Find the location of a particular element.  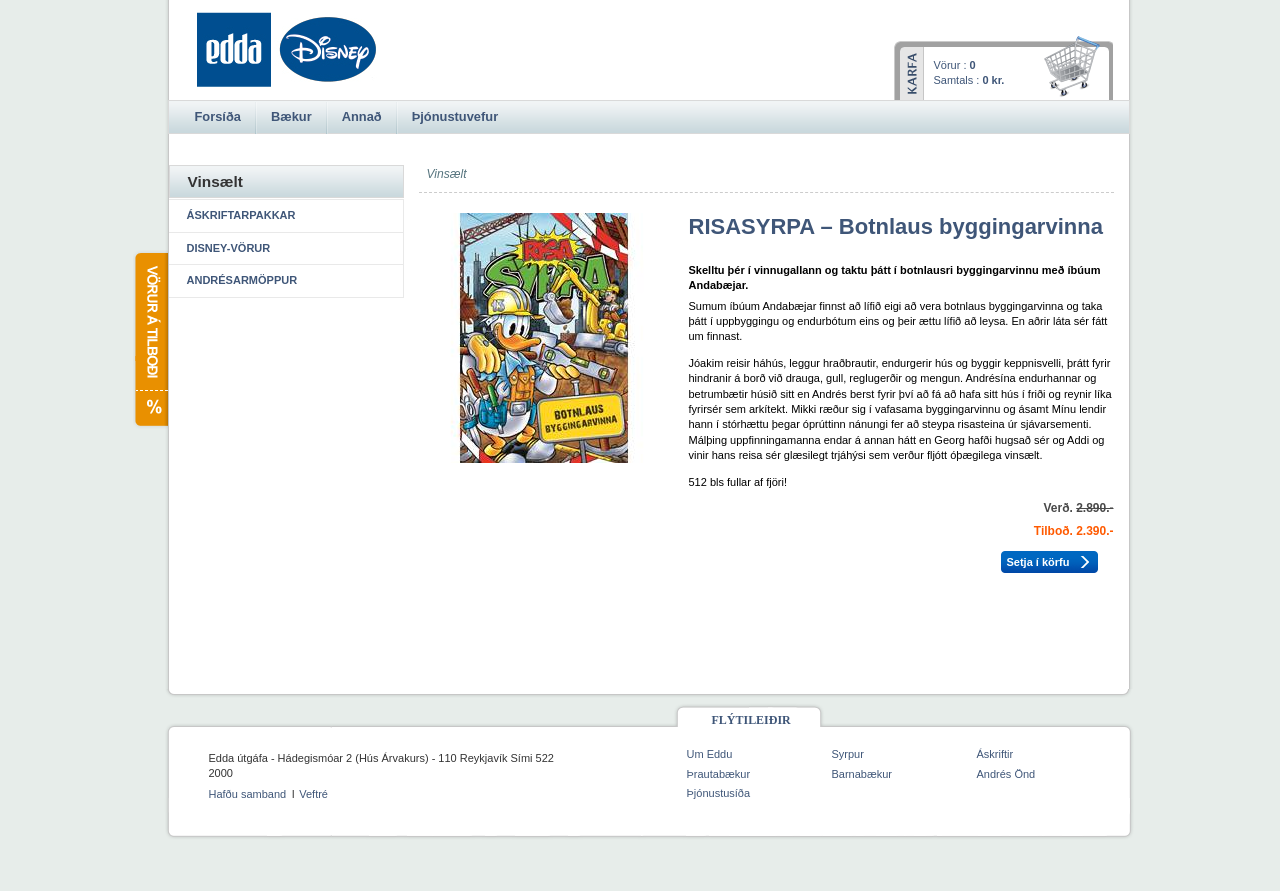

Þrautabækur is located at coordinates (719, 774).